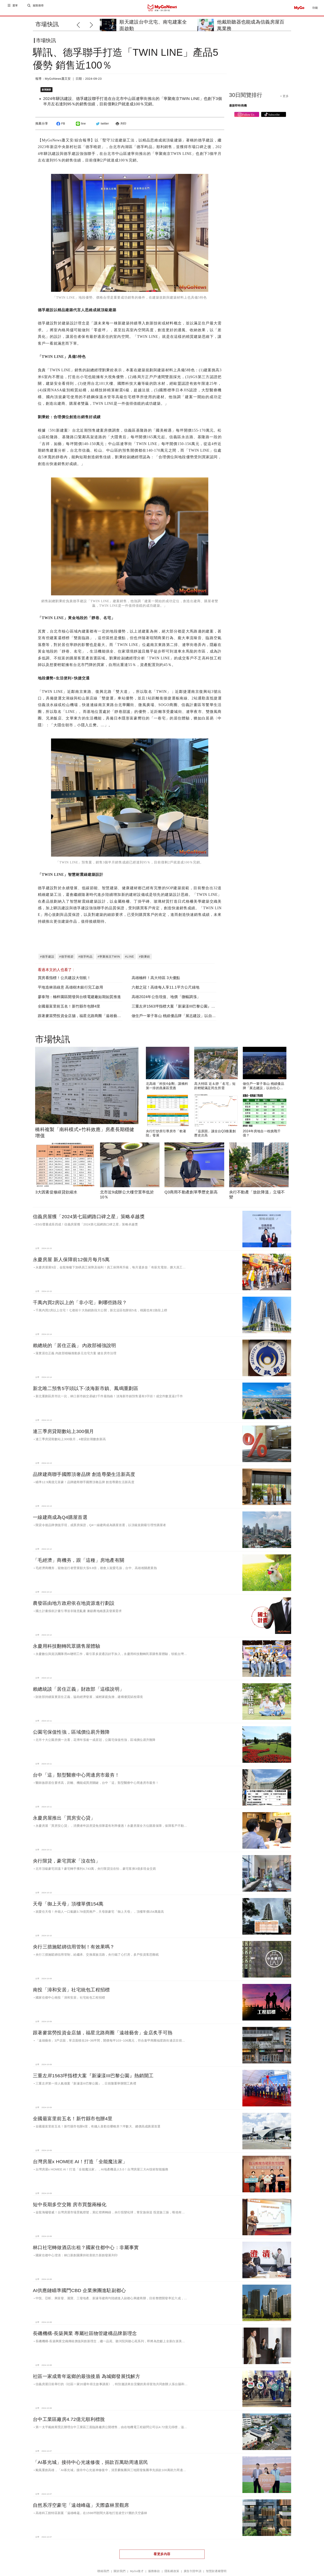  I want to click on 公園宅保值性強，區域價位易升難降, so click(71, 1712).